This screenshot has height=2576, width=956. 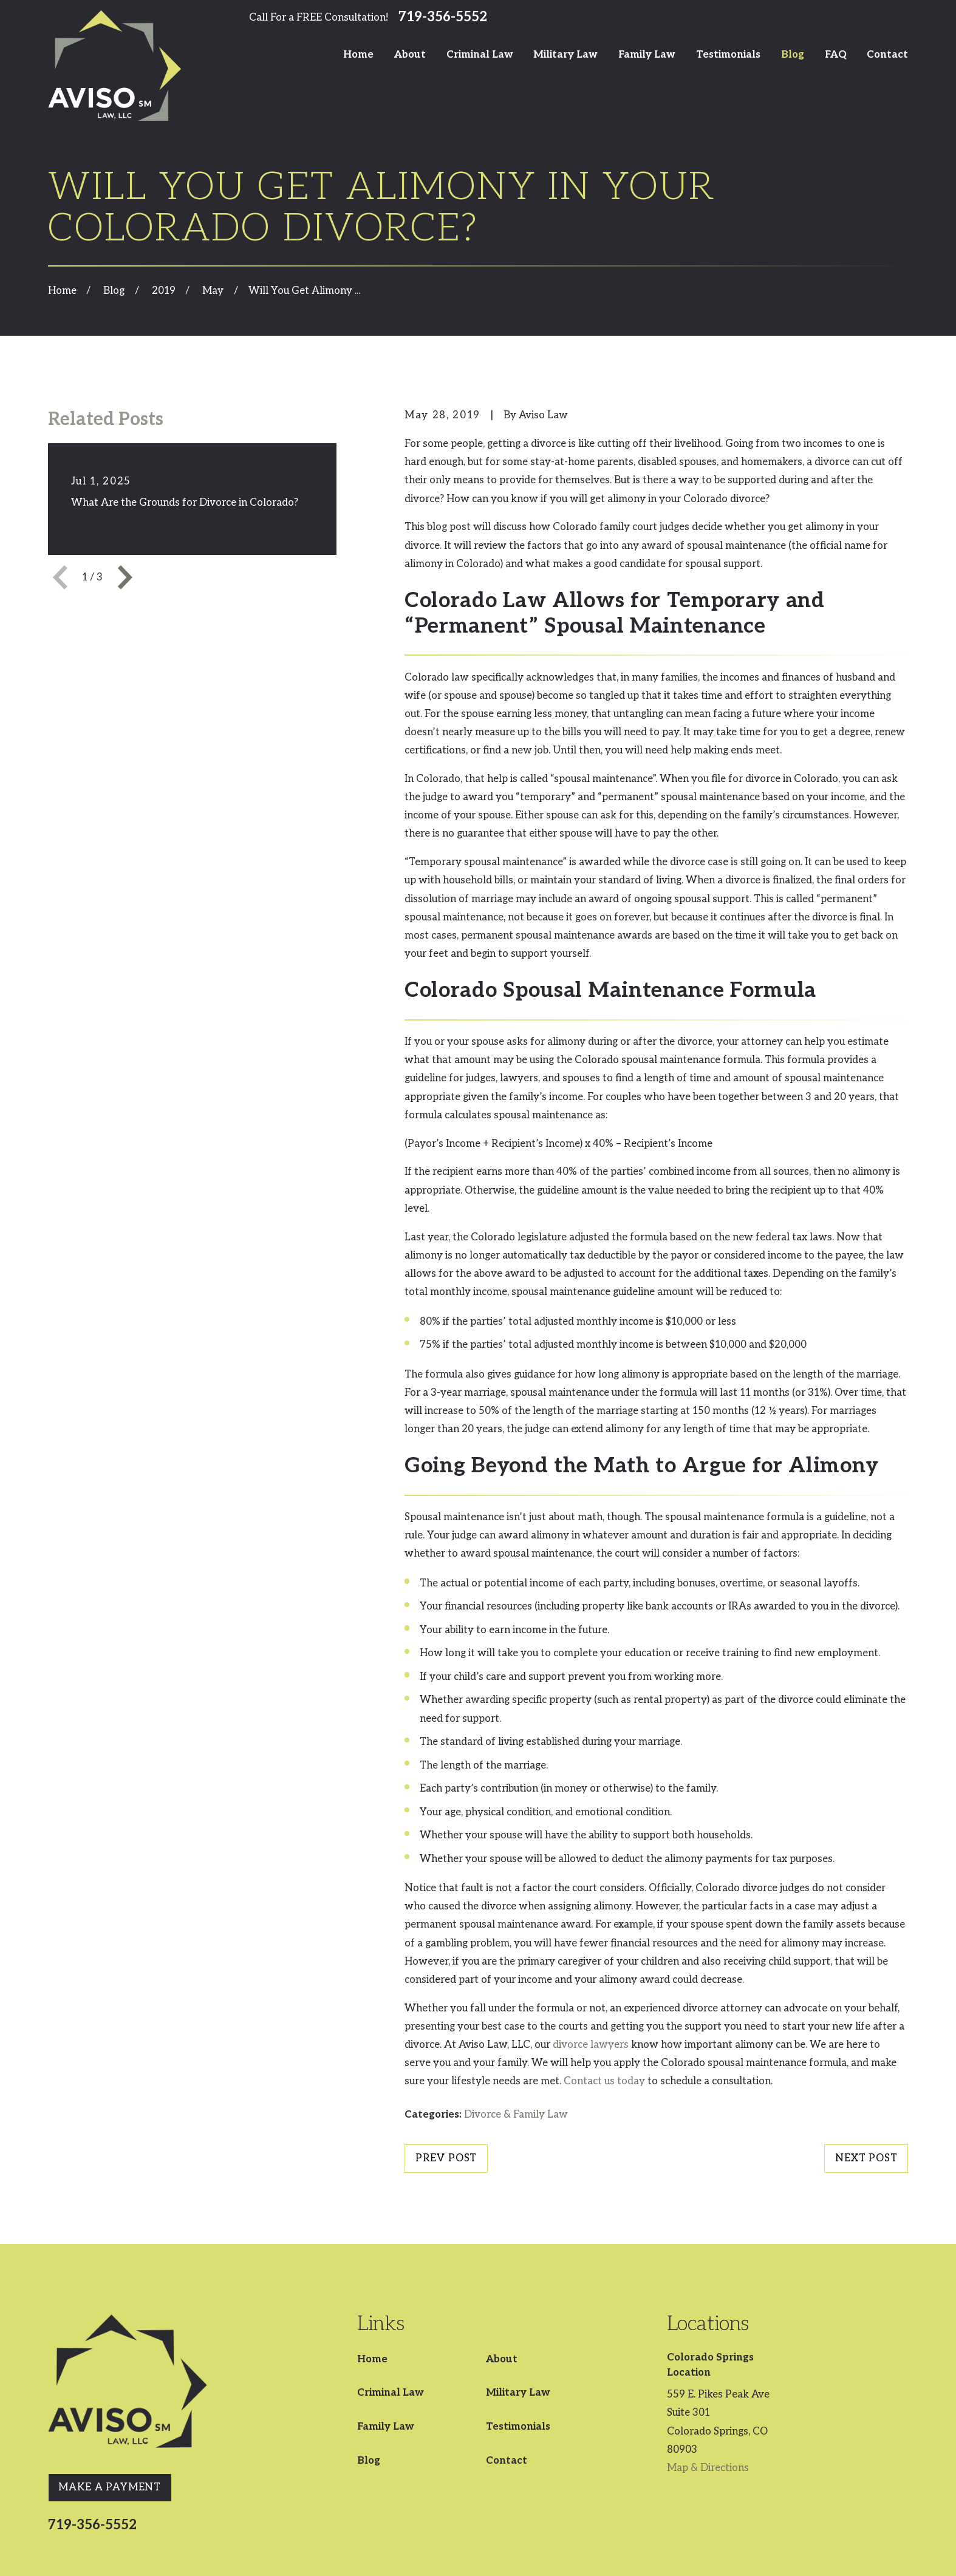 I want to click on Contact, so click(x=506, y=2461).